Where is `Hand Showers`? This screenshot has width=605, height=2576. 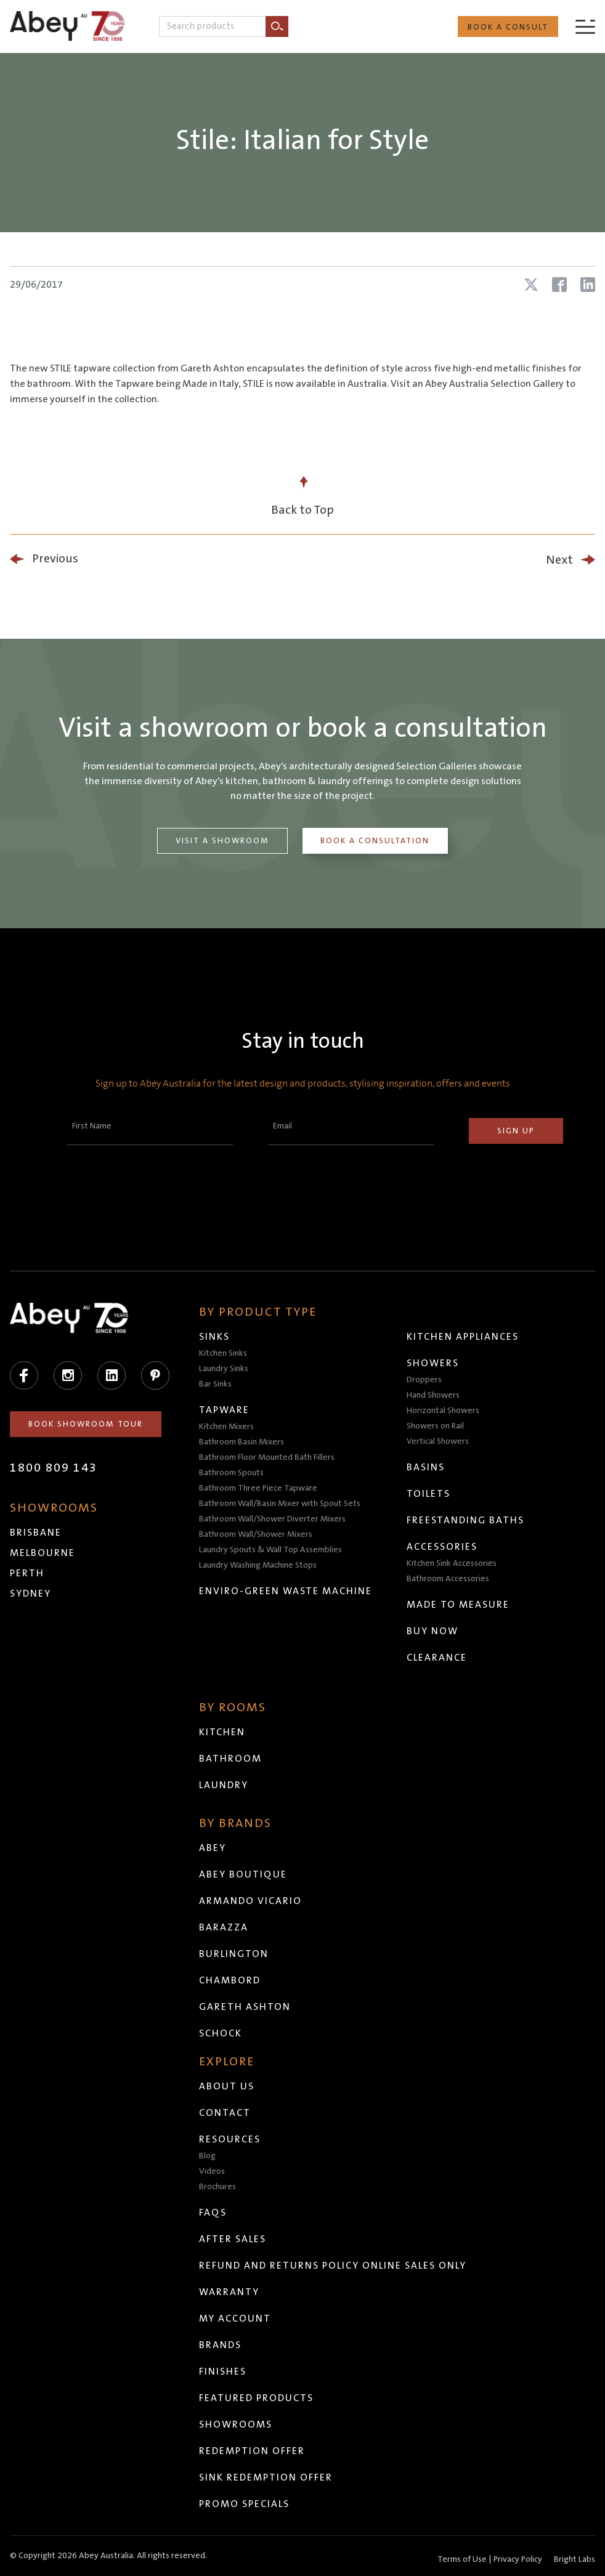
Hand Showers is located at coordinates (433, 1395).